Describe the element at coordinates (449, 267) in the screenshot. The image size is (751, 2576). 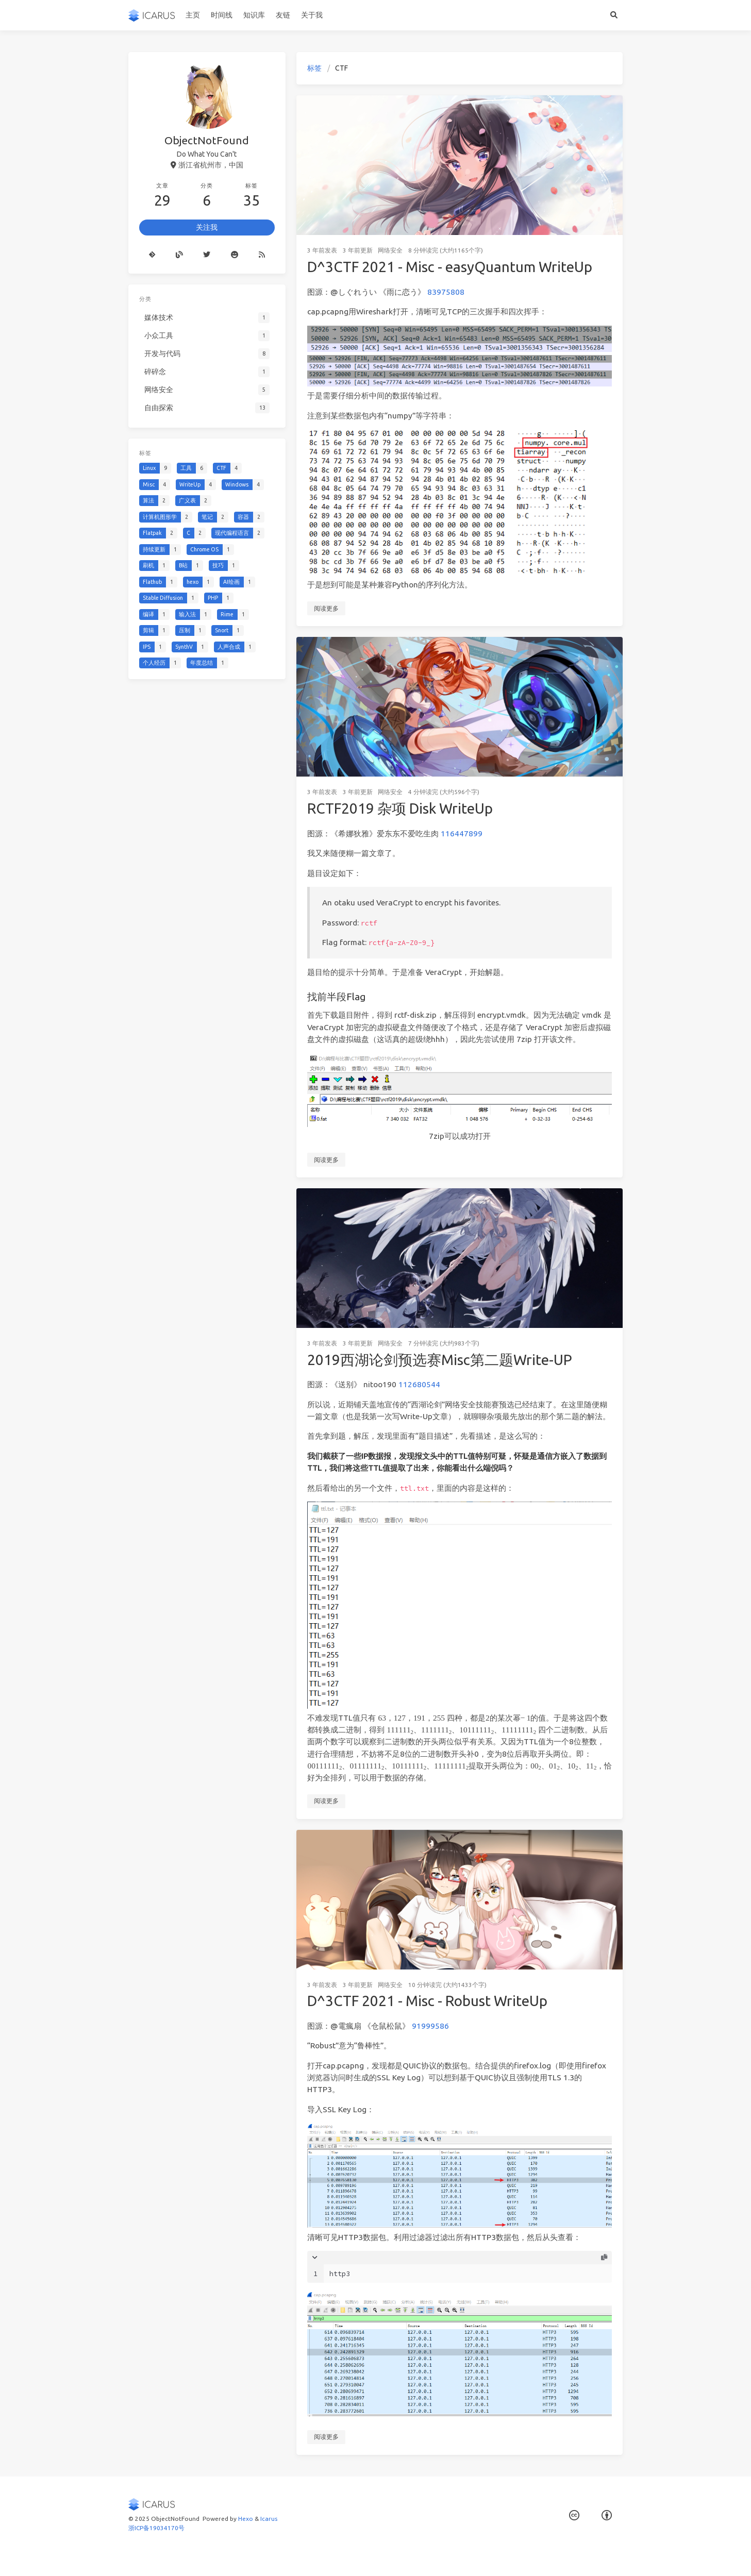
I see `D^3CTF 2021 - Misc - easyQuantum WriteUp` at that location.